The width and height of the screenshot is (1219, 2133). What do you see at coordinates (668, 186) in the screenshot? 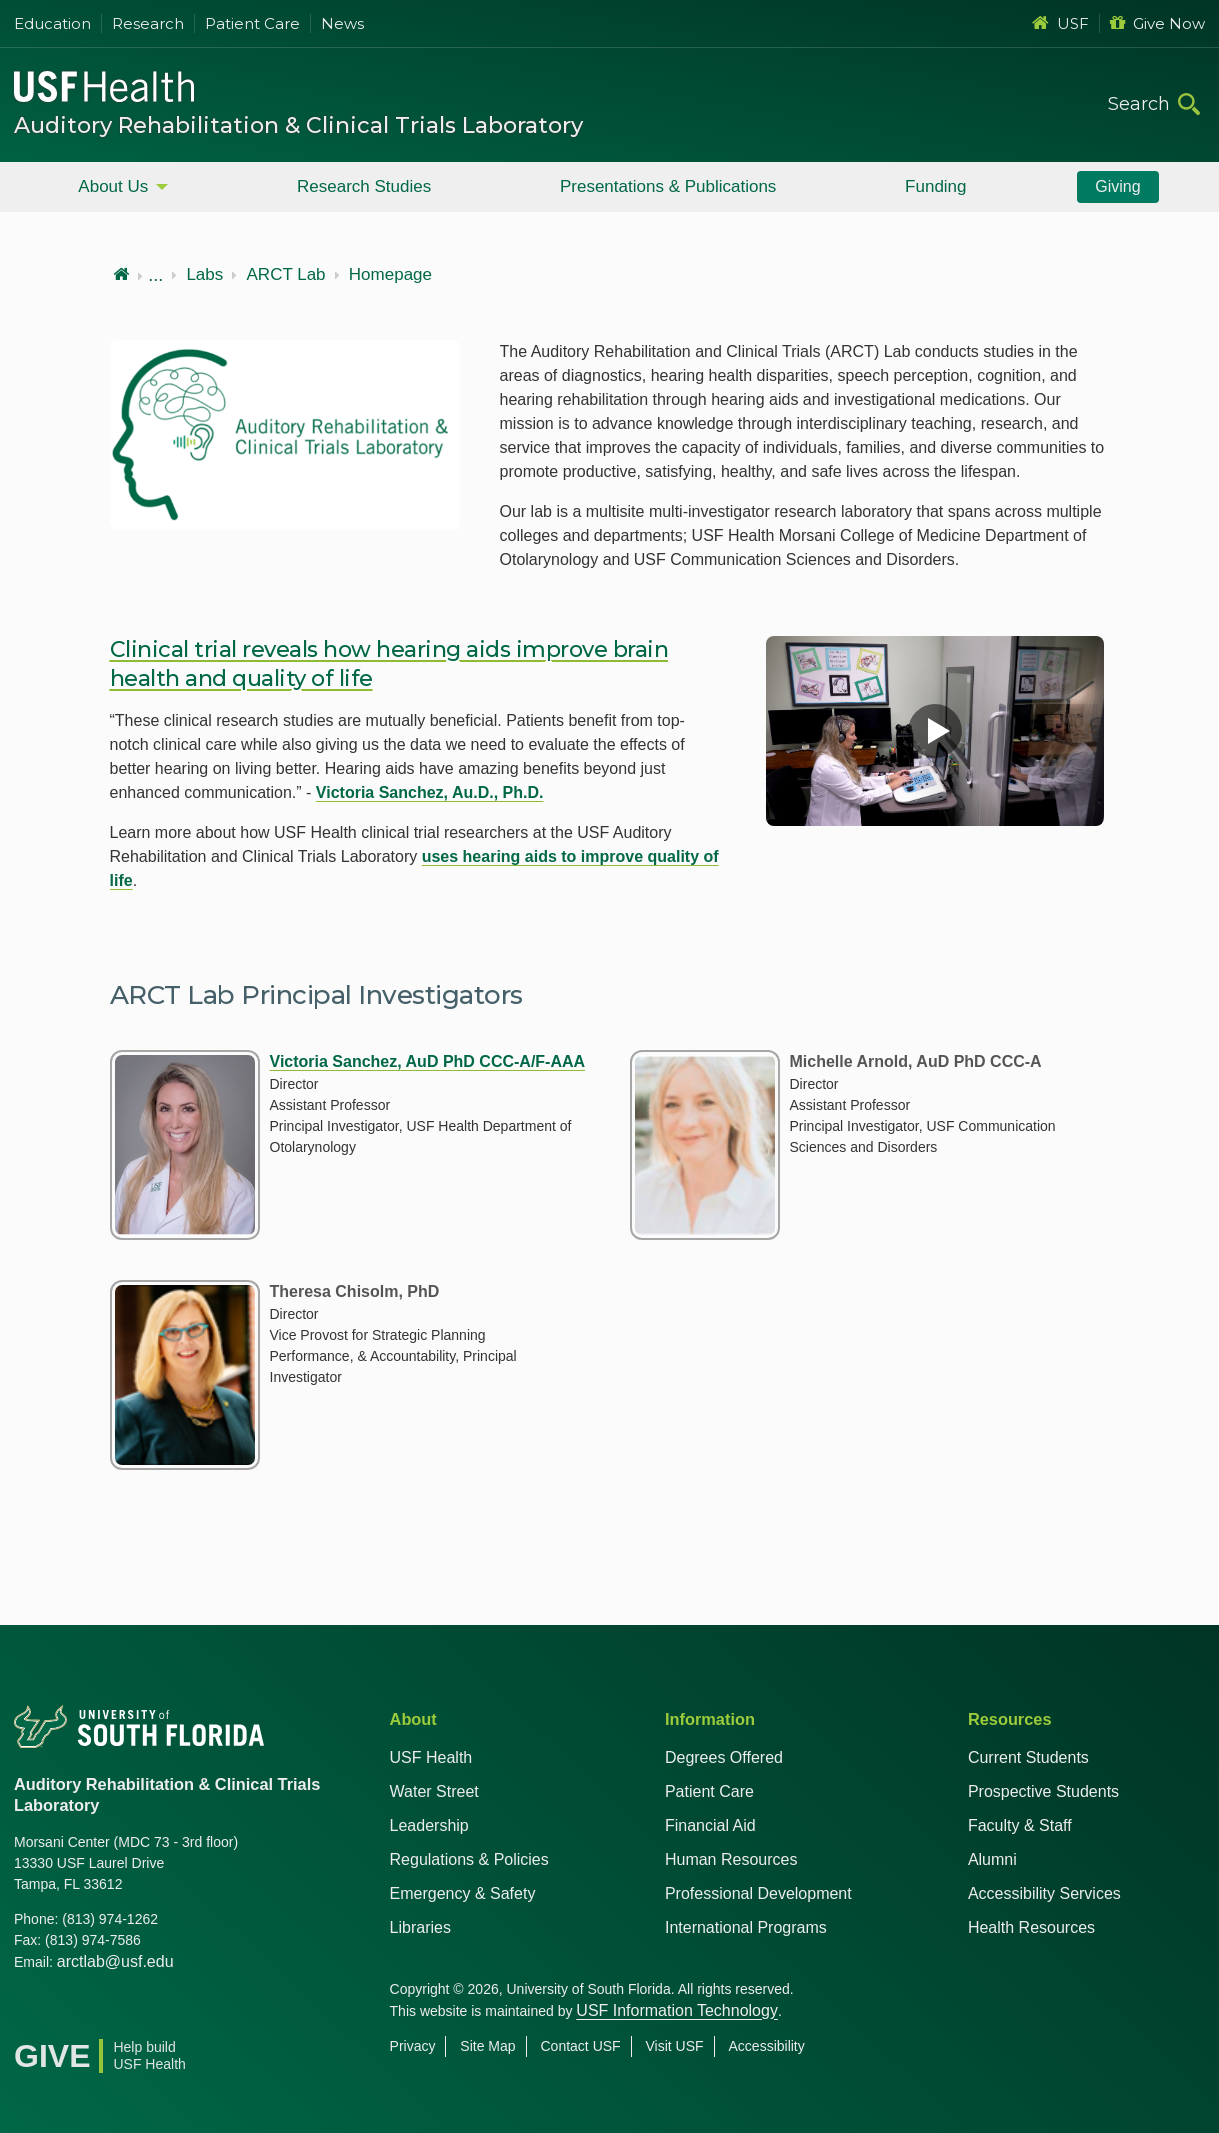
I see `Presentations & Publications` at bounding box center [668, 186].